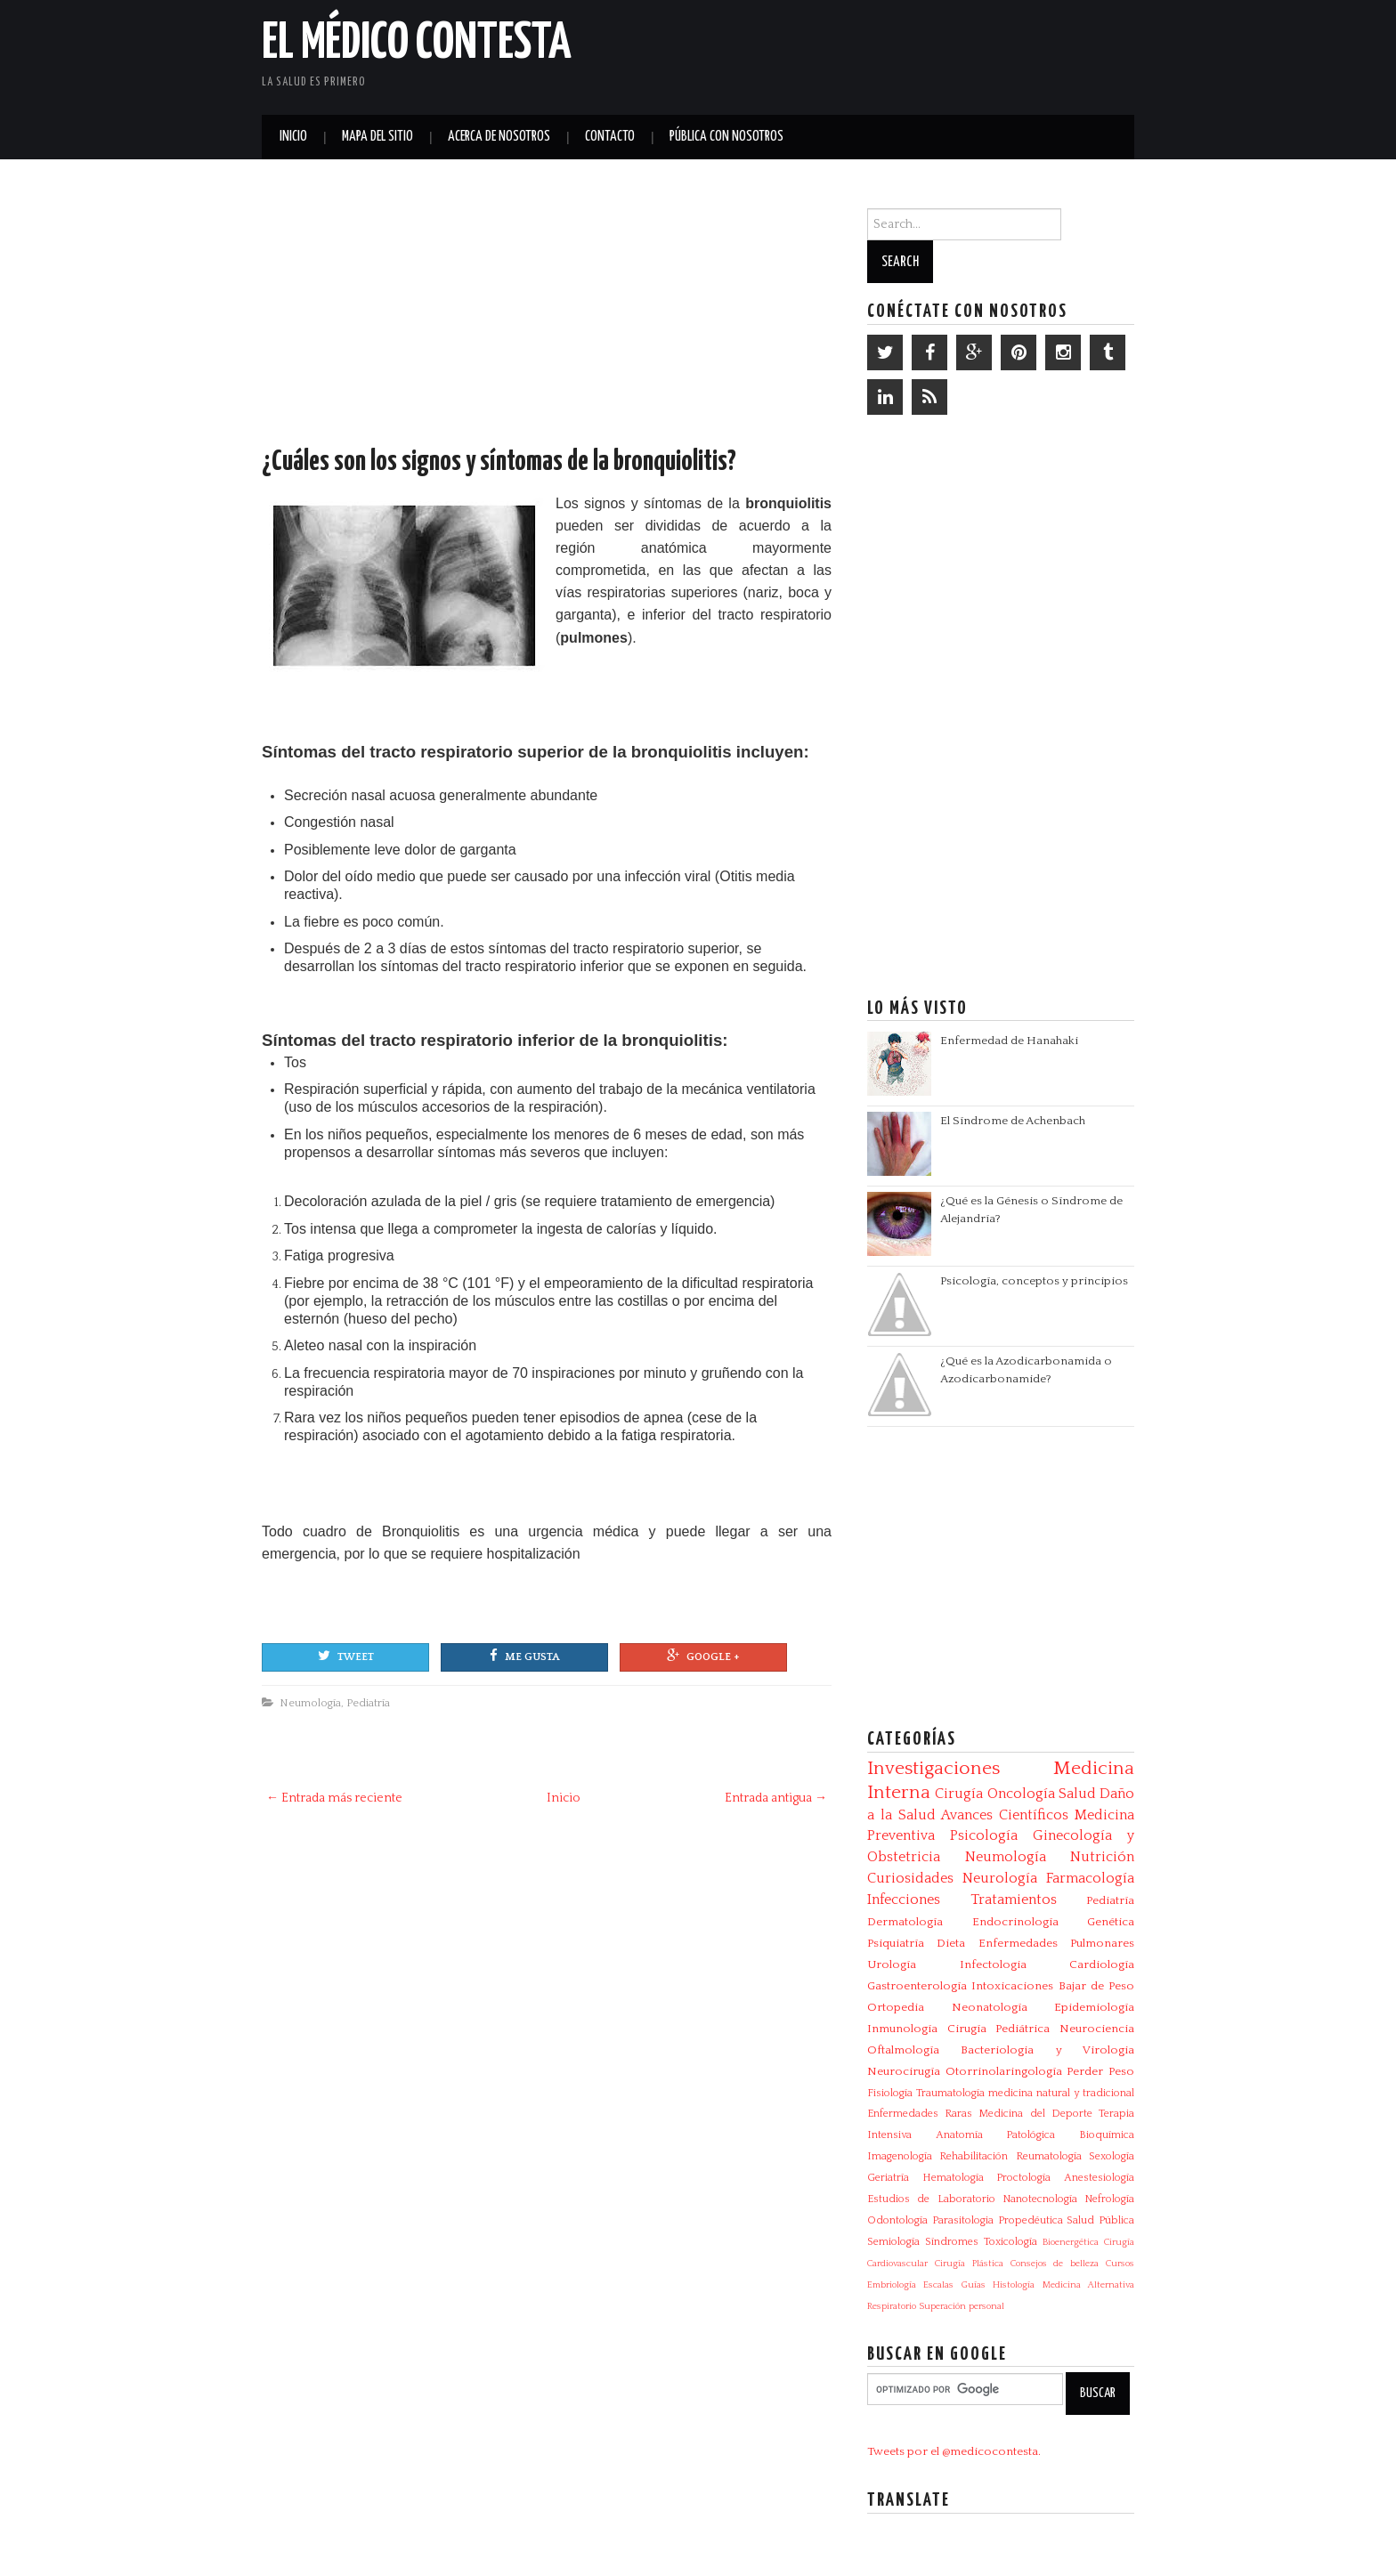 The image size is (1396, 2576). What do you see at coordinates (891, 1964) in the screenshot?
I see `Urología` at bounding box center [891, 1964].